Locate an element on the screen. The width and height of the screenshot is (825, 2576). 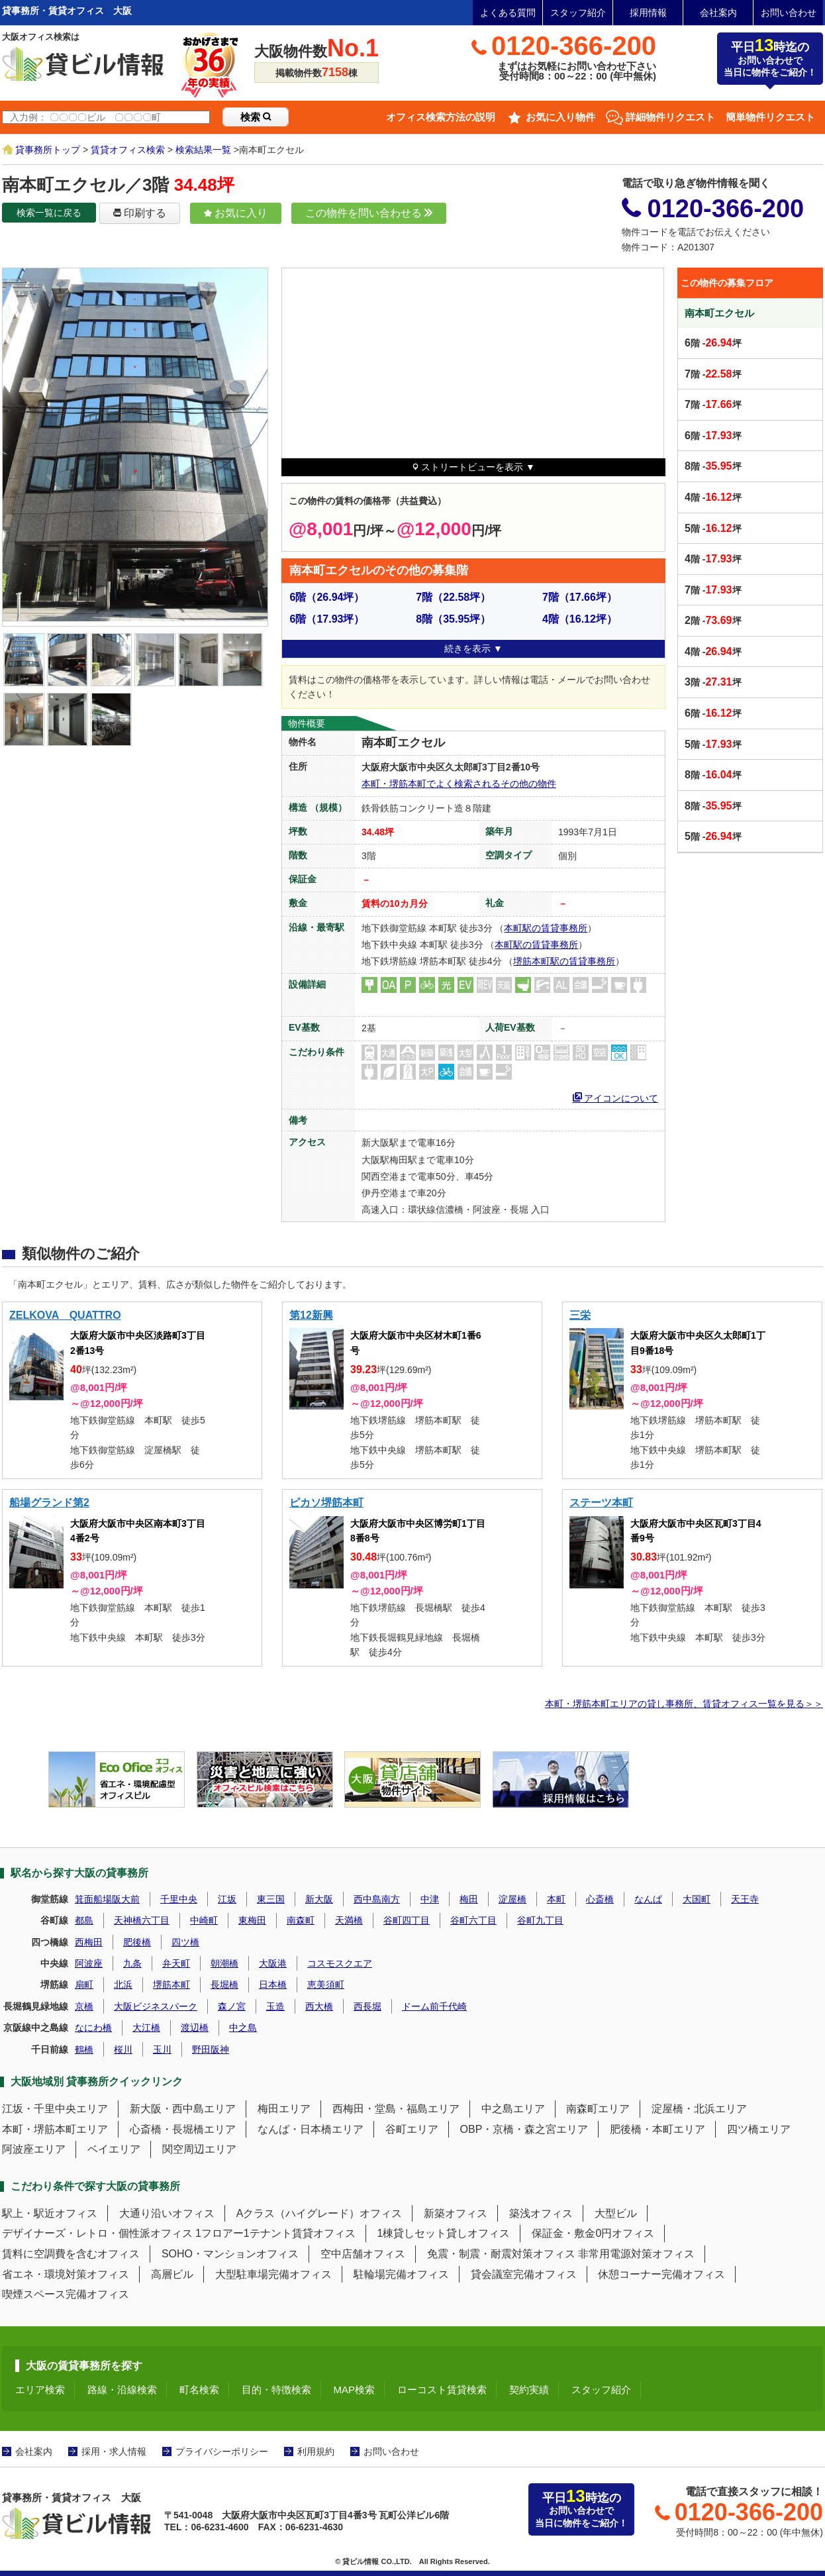
西中島南方 is located at coordinates (377, 1899).